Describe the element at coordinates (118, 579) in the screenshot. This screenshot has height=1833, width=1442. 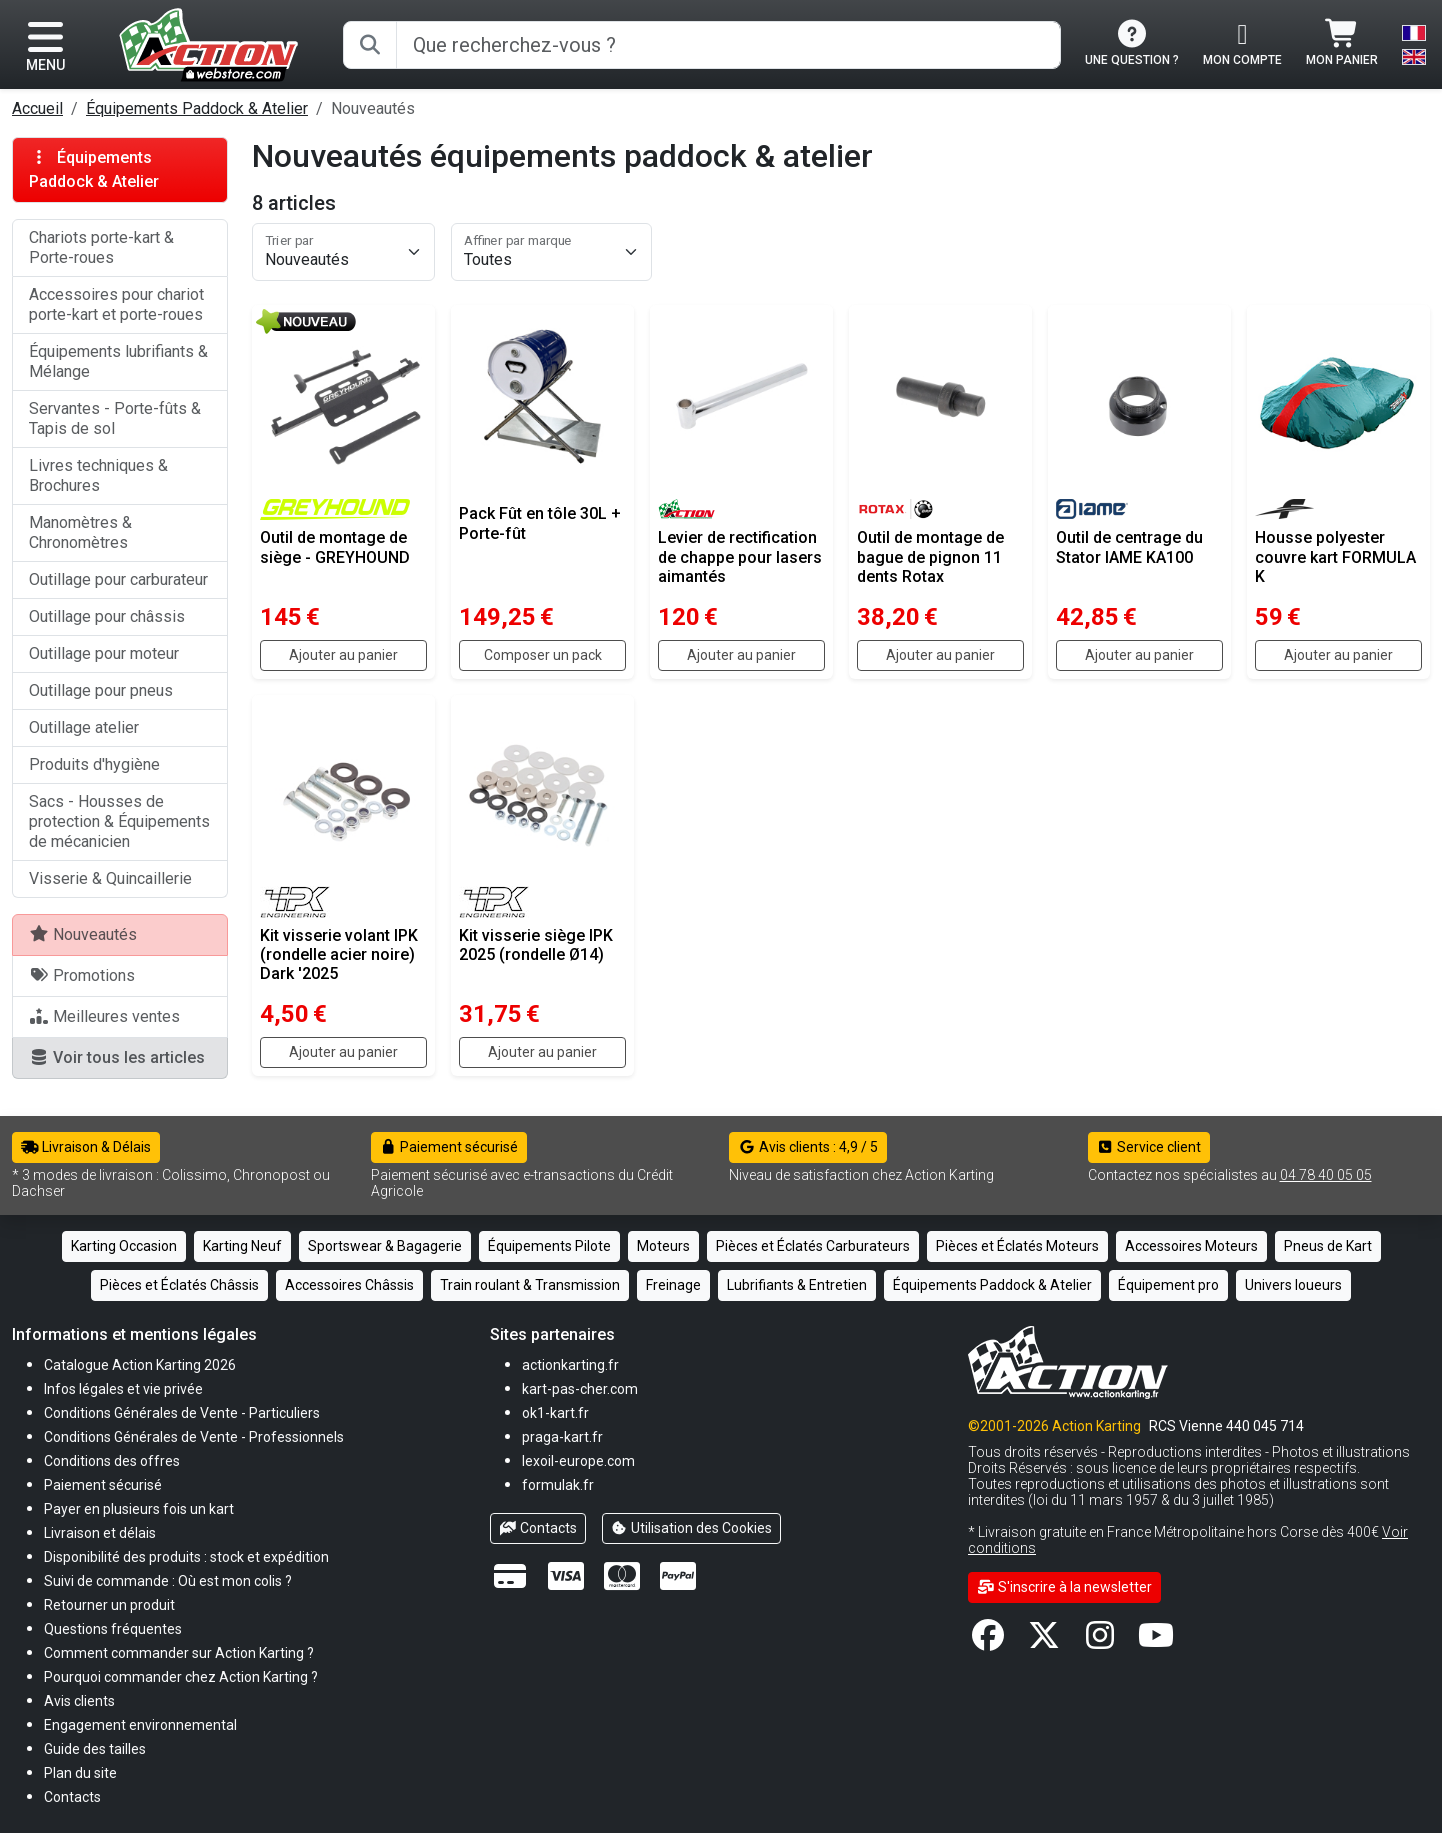
I see `Outillage pour carburateur` at that location.